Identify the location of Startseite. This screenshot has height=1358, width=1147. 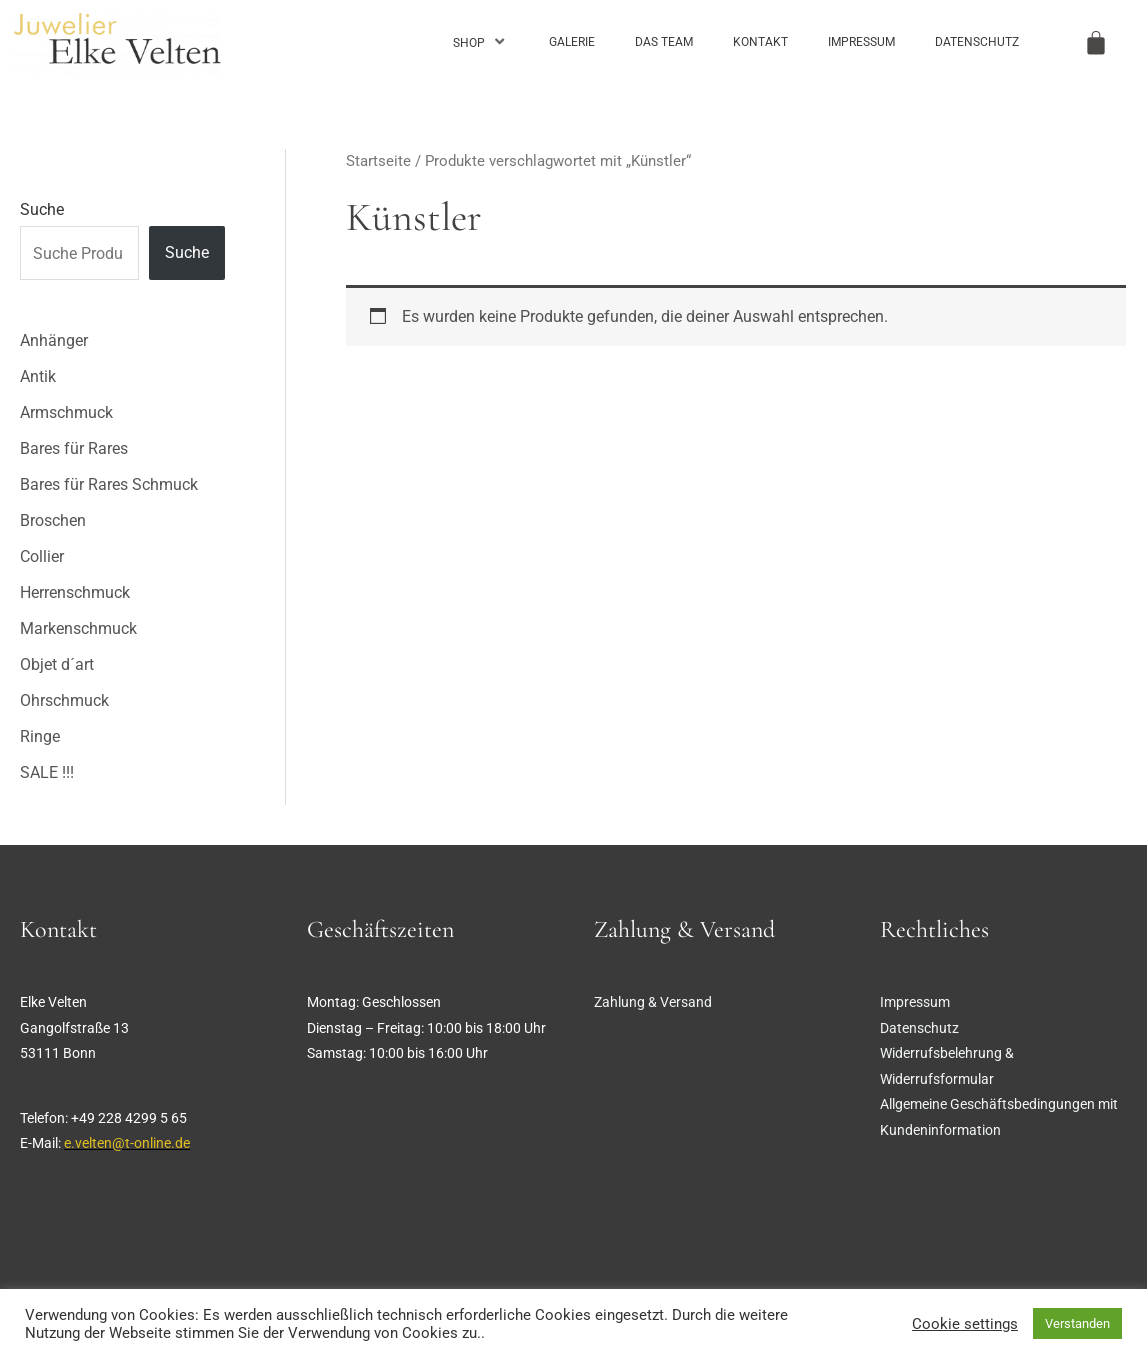
(378, 161).